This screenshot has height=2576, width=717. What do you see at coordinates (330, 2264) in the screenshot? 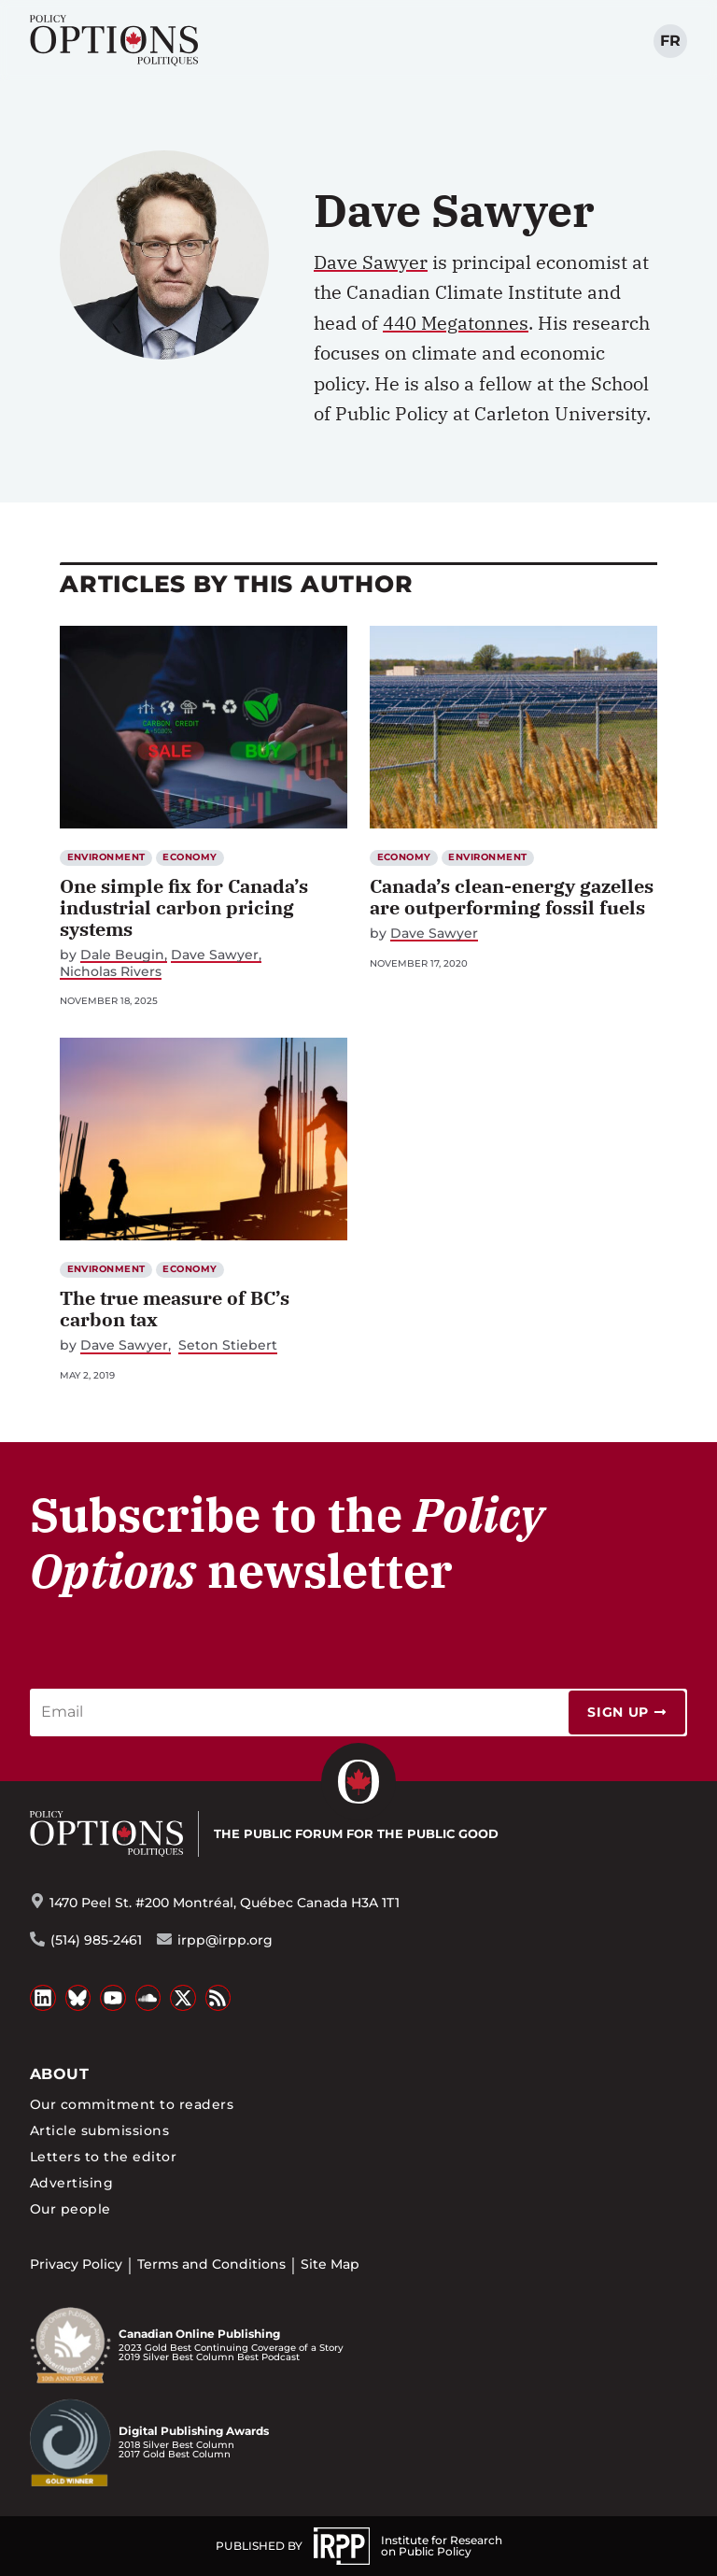
I see `Site Map` at bounding box center [330, 2264].